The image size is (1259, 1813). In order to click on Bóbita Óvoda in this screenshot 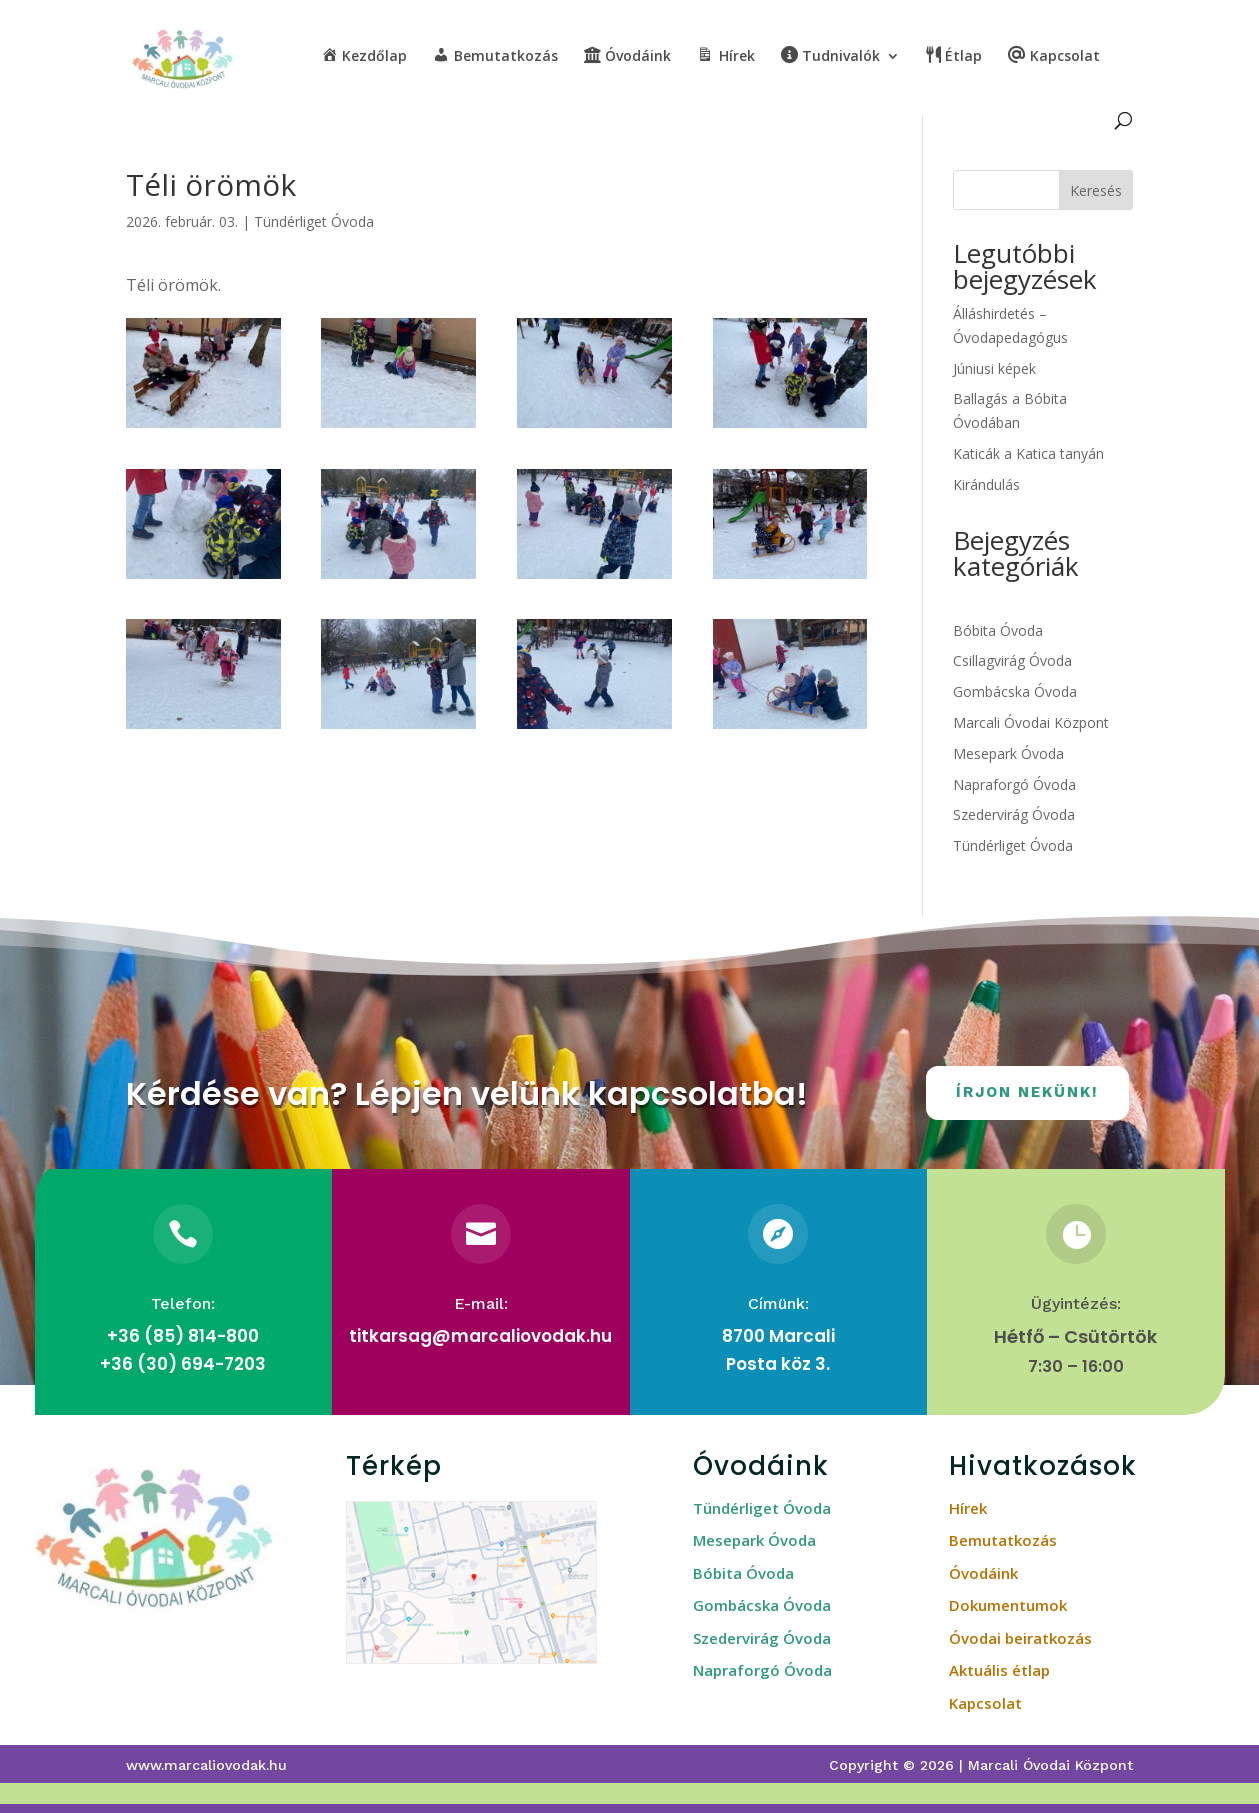, I will do `click(998, 630)`.